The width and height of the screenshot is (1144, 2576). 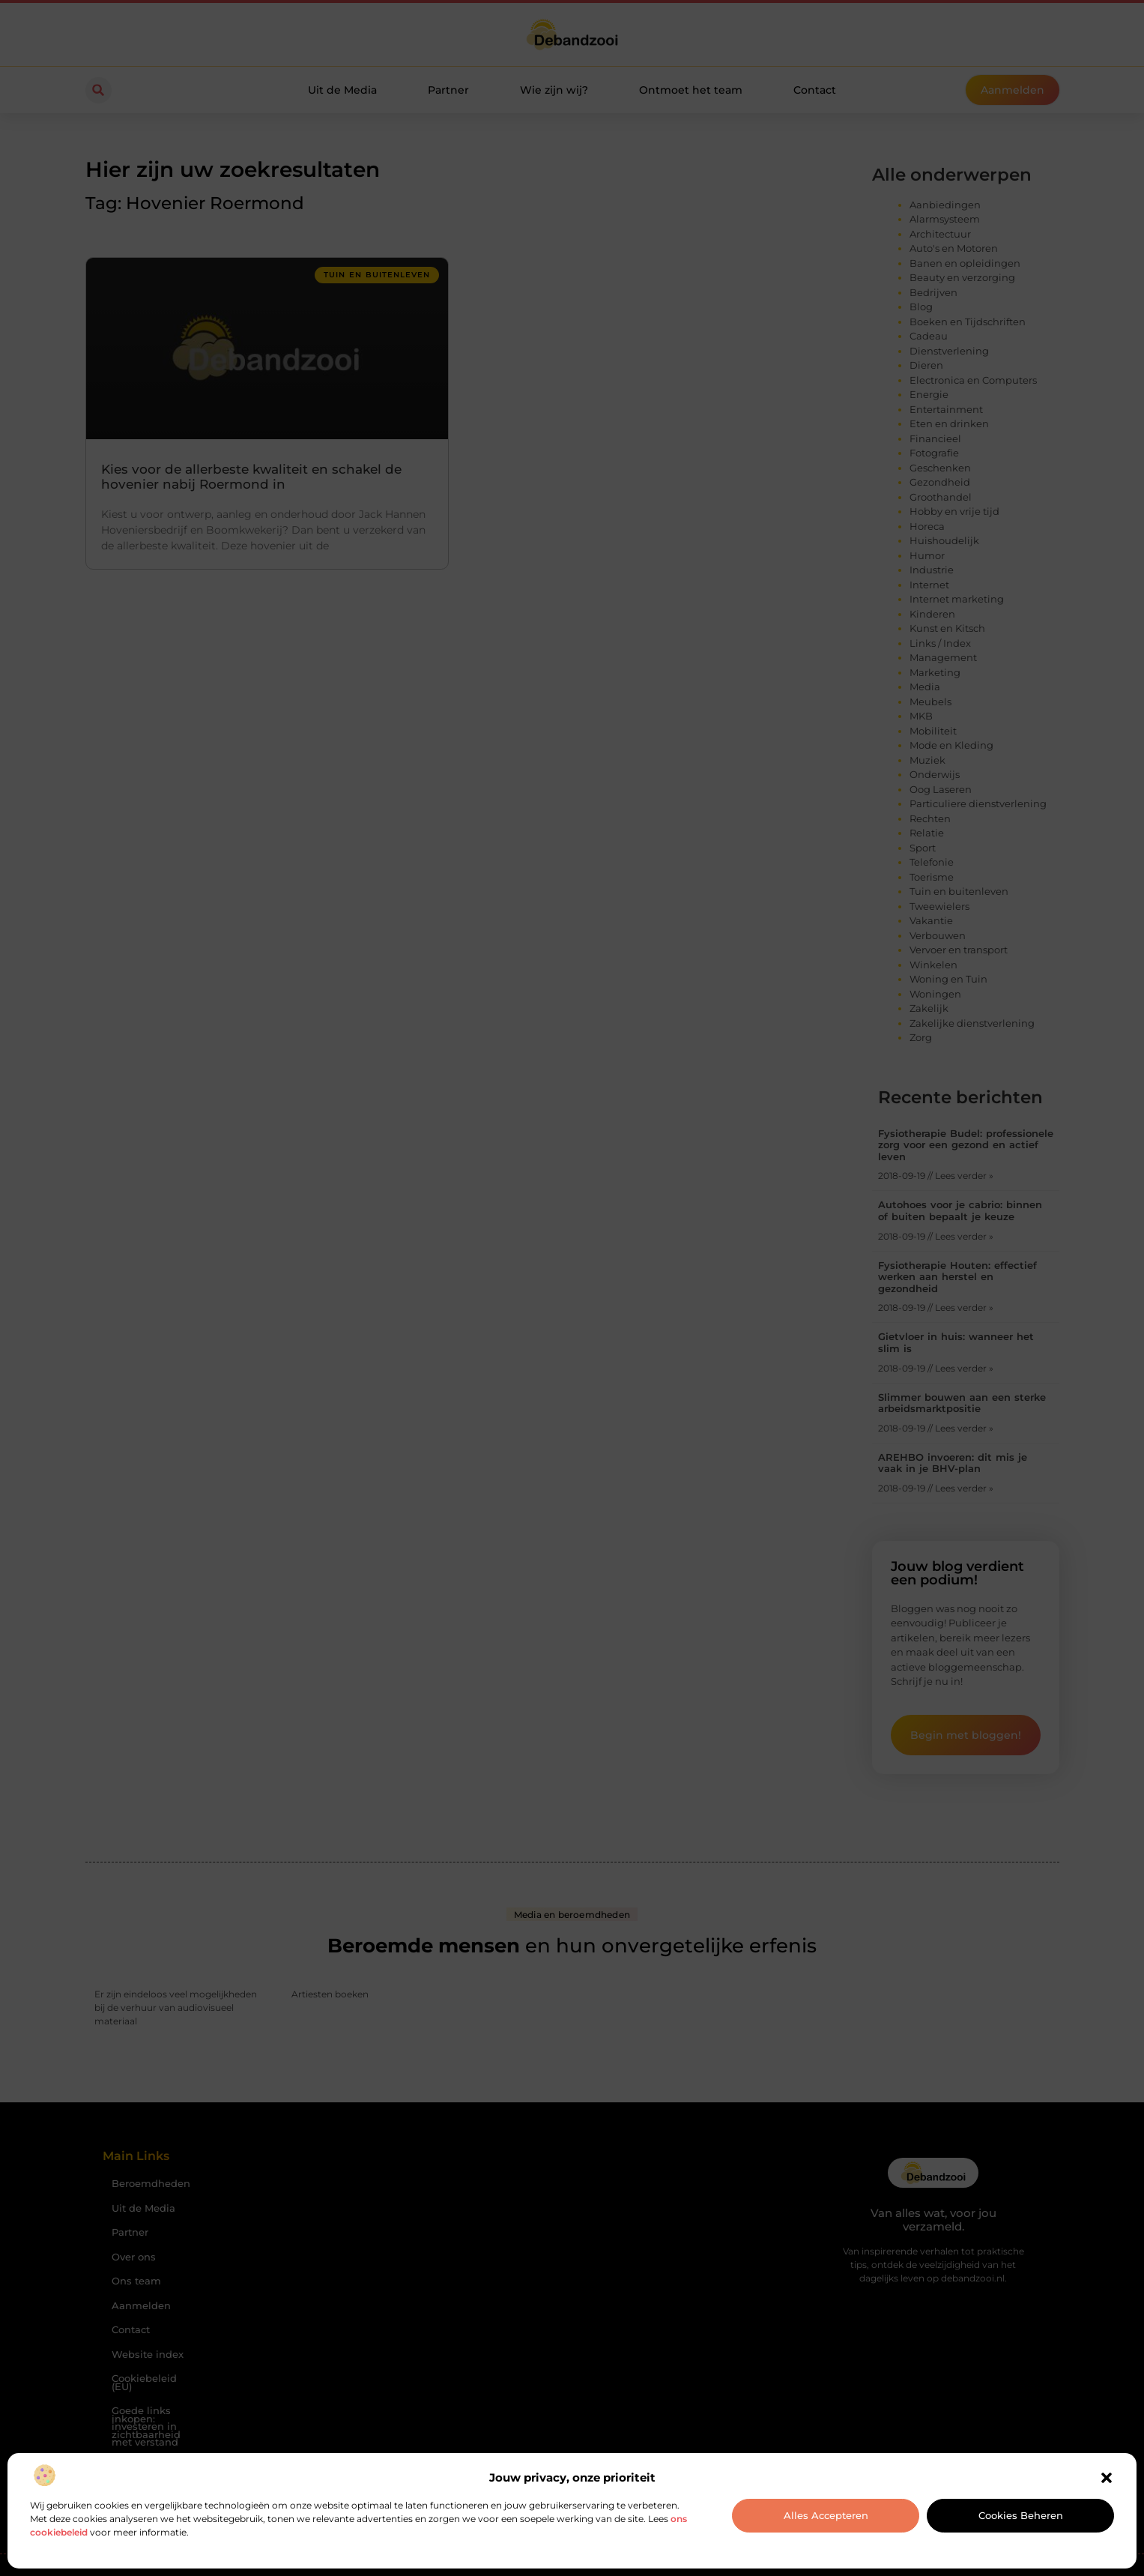 What do you see at coordinates (1106, 2477) in the screenshot?
I see `[button]` at bounding box center [1106, 2477].